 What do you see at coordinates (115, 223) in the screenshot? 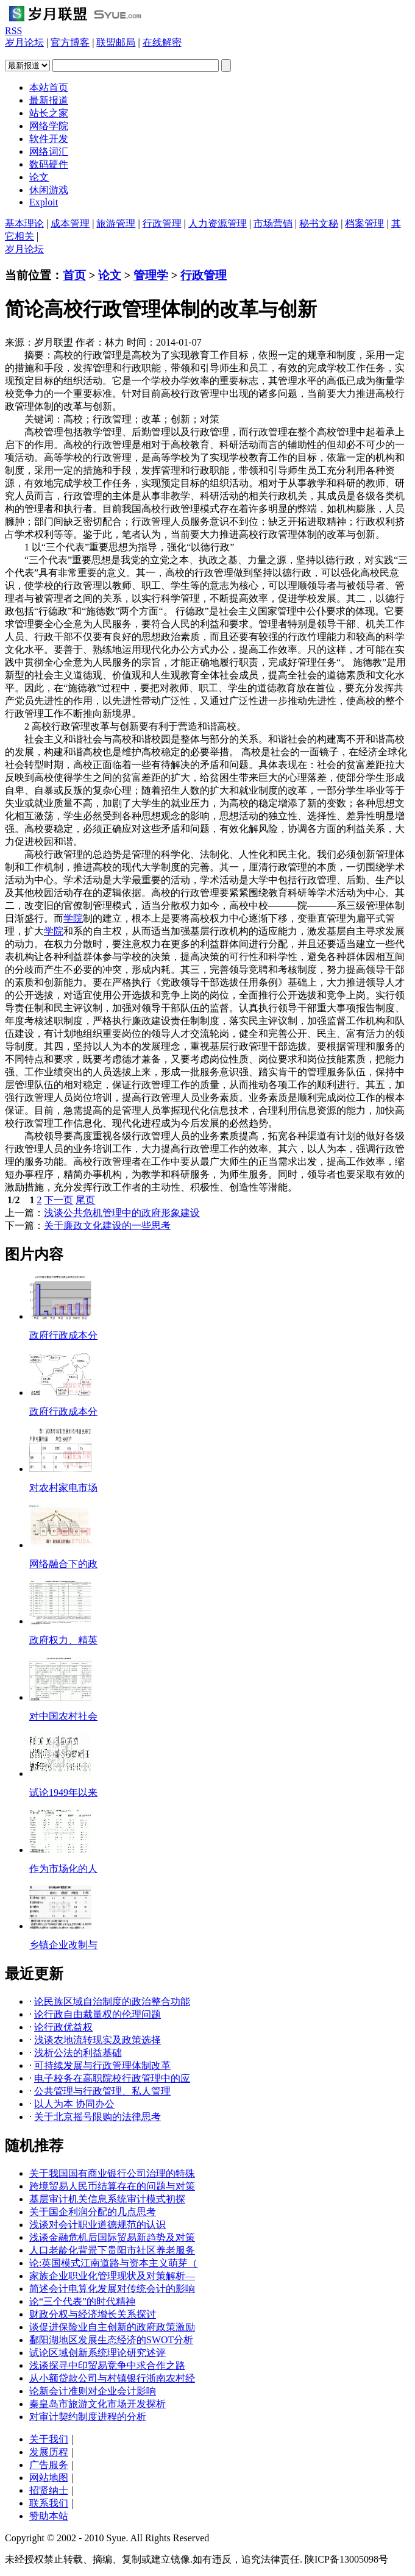
I see `旅游管理` at bounding box center [115, 223].